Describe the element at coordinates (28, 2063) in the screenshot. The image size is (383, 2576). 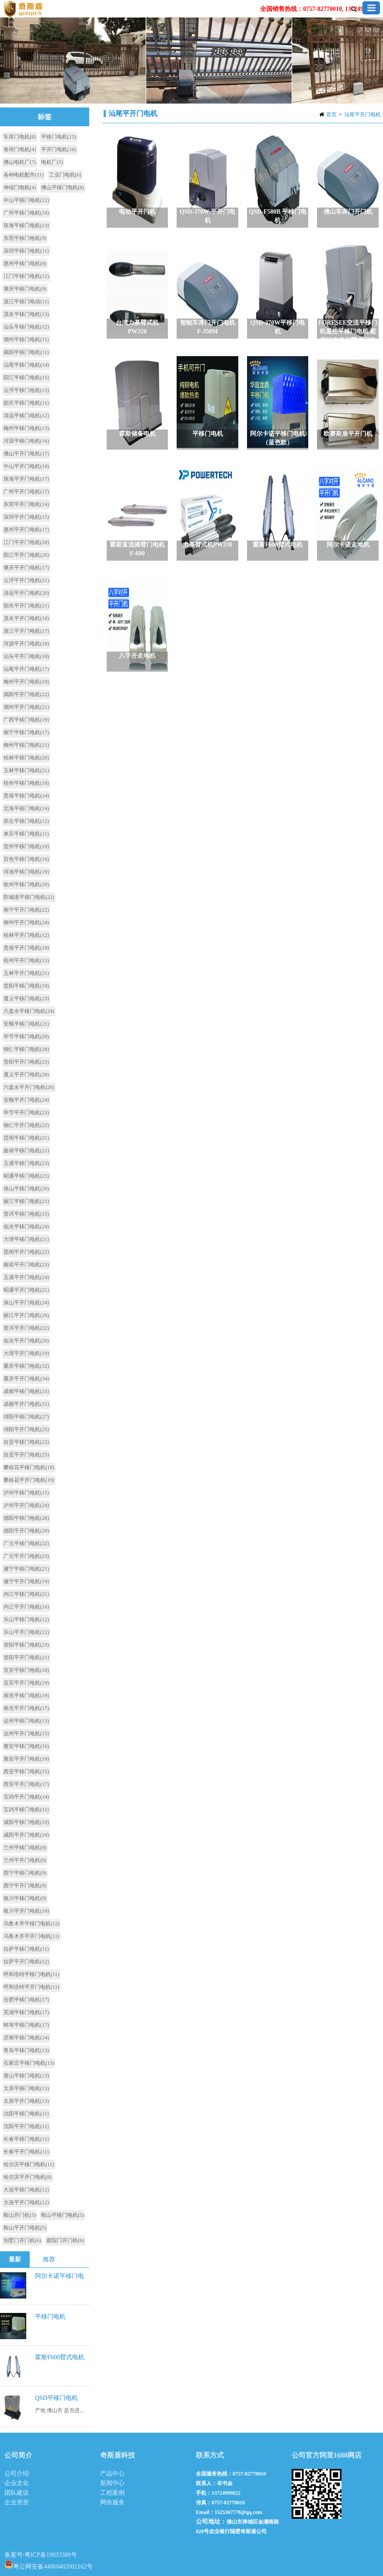
I see `石家庄平移门电机` at that location.